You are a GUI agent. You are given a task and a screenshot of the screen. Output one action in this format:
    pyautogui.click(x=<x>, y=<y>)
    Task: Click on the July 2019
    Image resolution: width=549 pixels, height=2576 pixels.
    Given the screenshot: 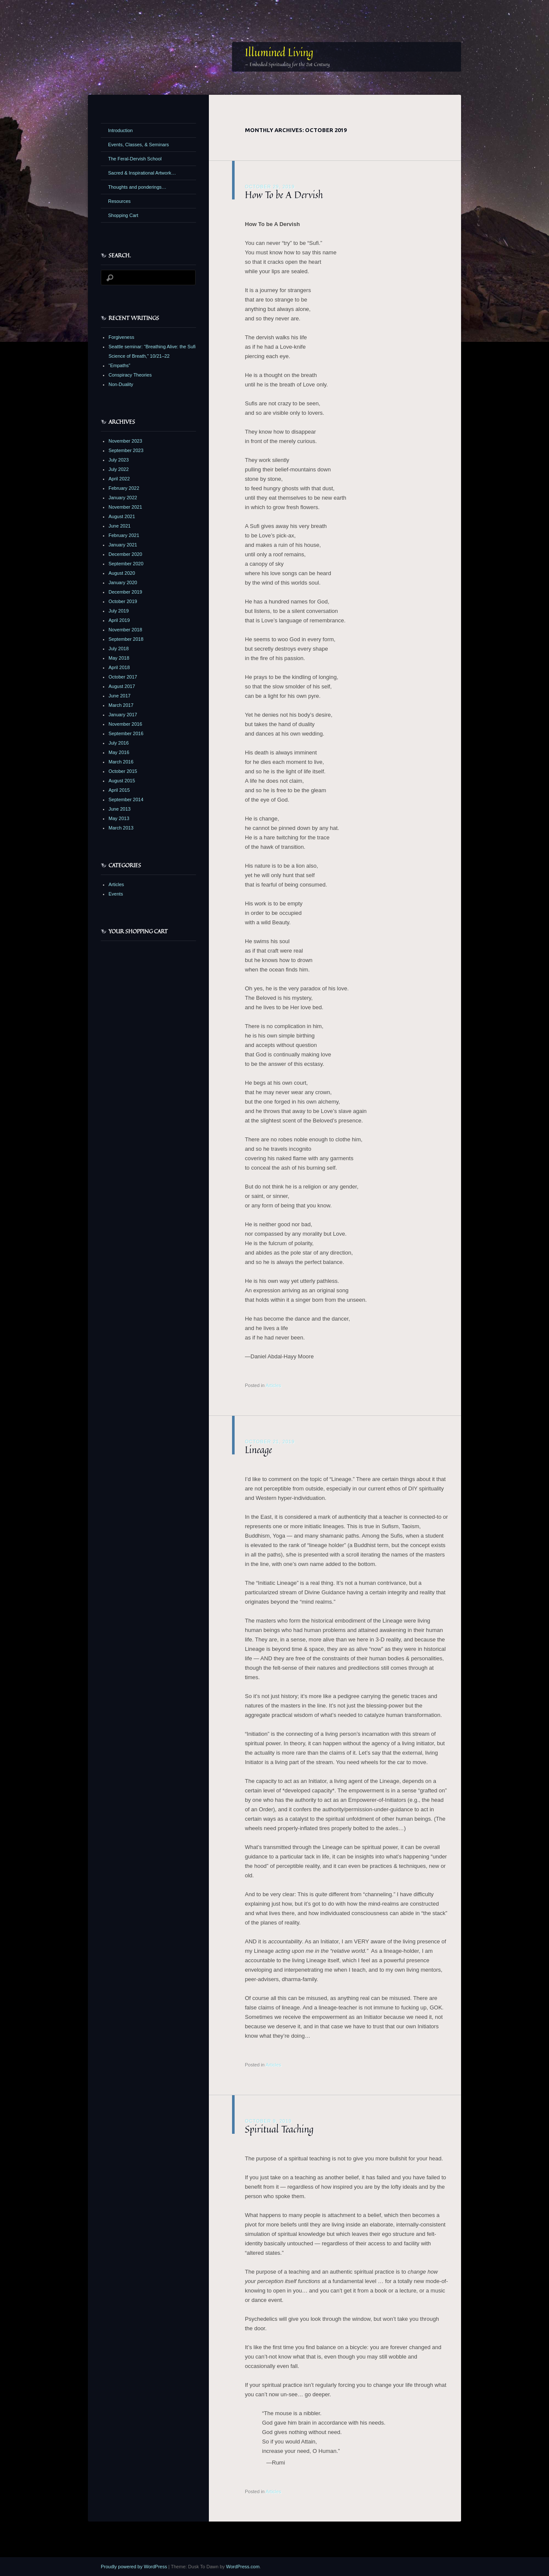 What is the action you would take?
    pyautogui.click(x=119, y=610)
    